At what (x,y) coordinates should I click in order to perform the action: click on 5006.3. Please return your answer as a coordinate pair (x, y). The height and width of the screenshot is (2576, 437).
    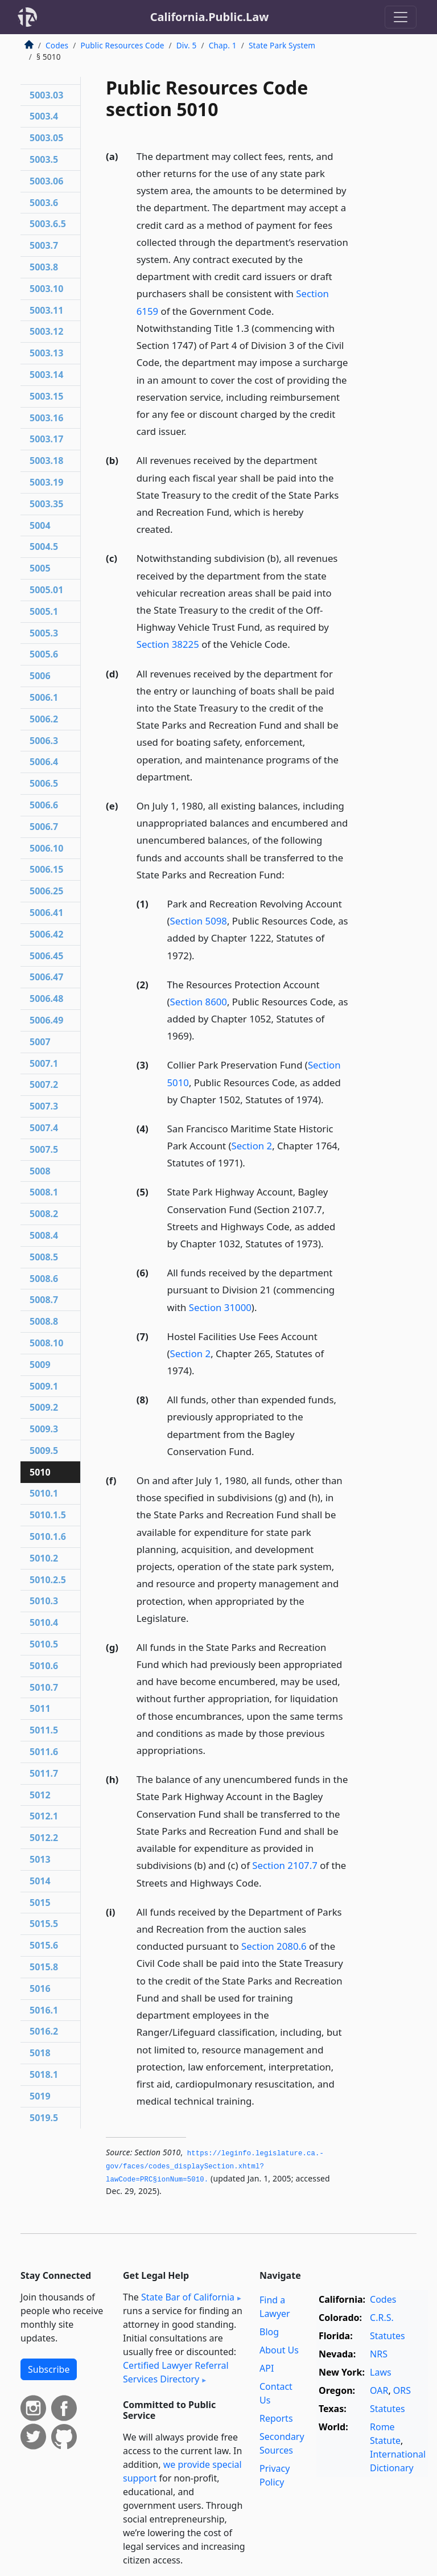
    Looking at the image, I should click on (44, 740).